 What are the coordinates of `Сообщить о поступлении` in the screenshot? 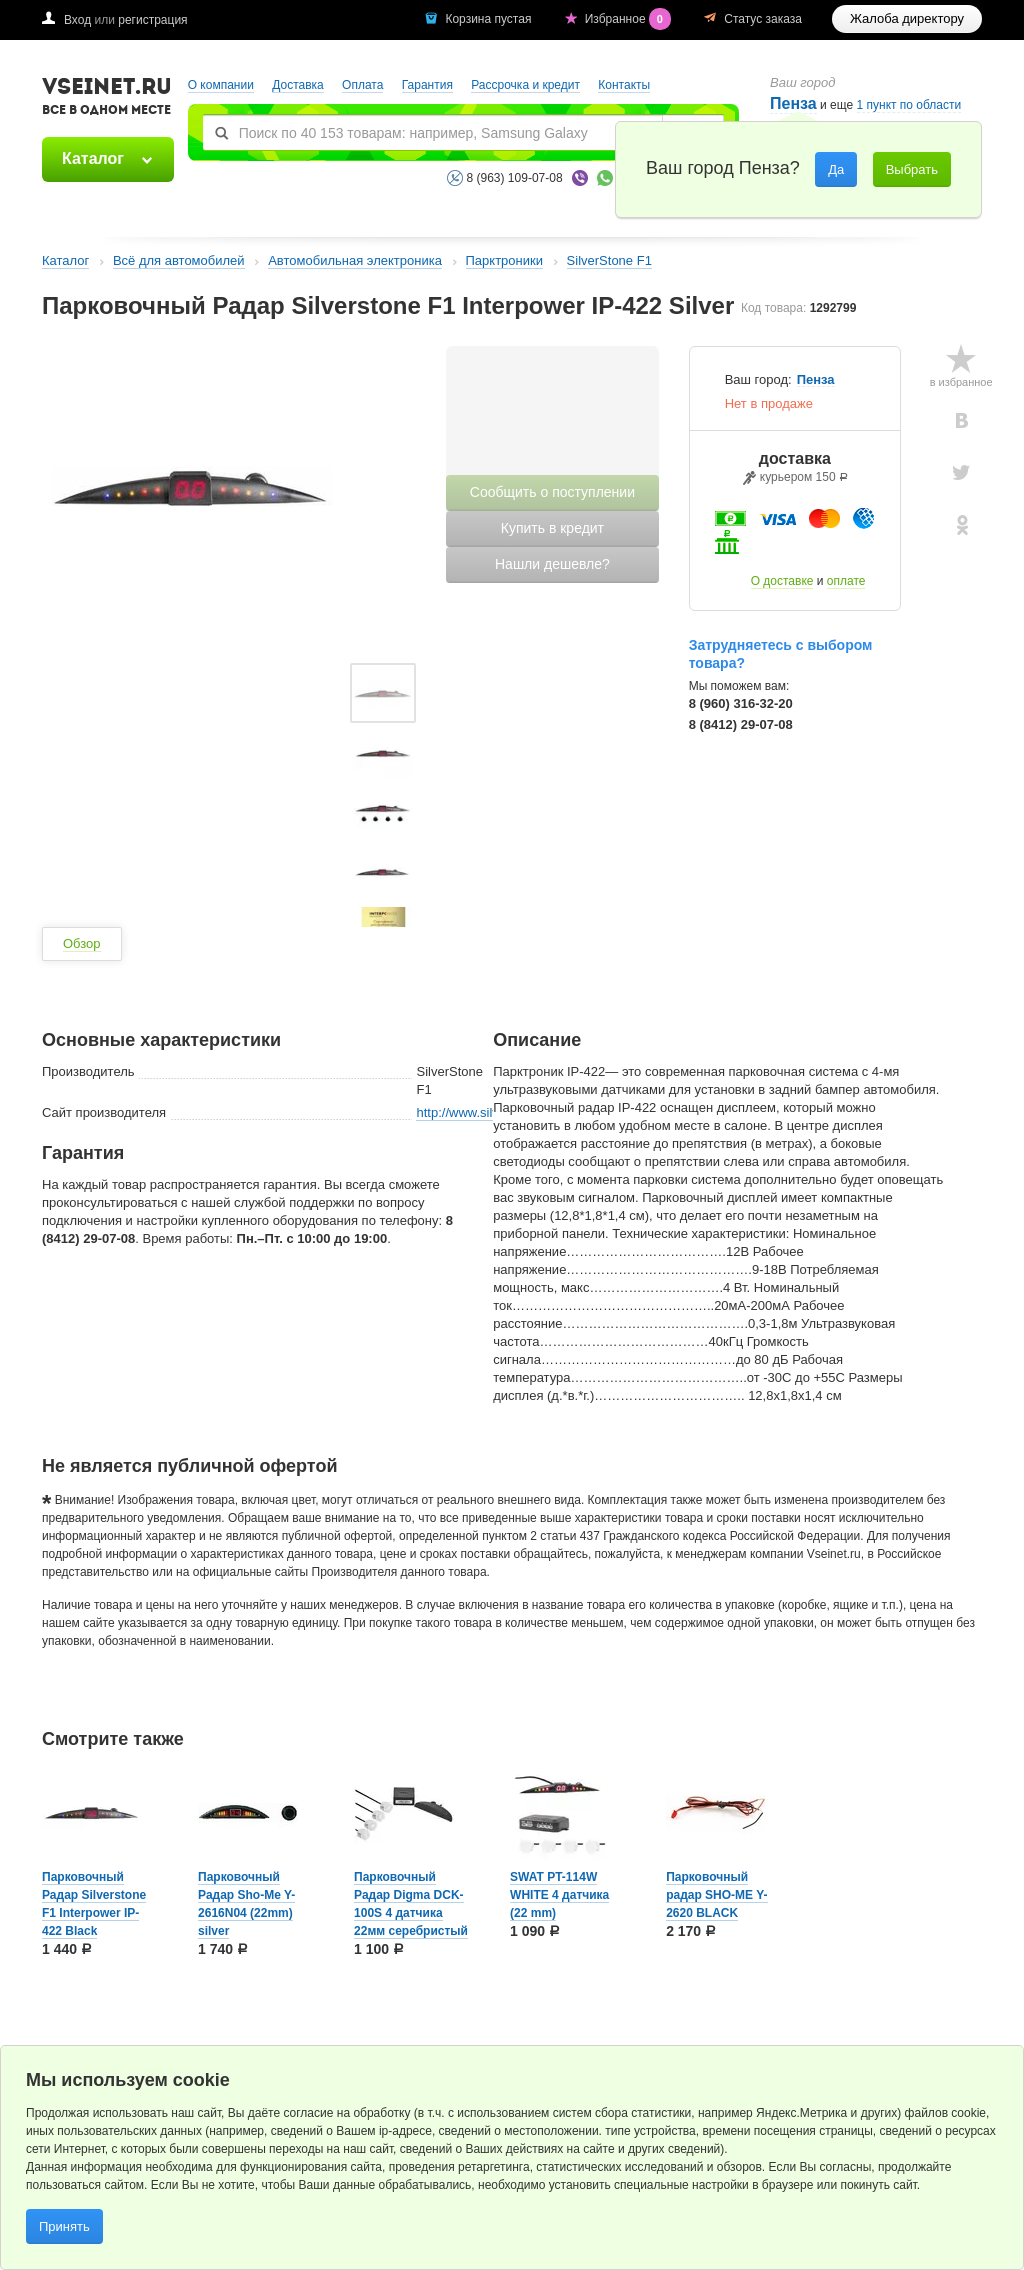 It's located at (552, 492).